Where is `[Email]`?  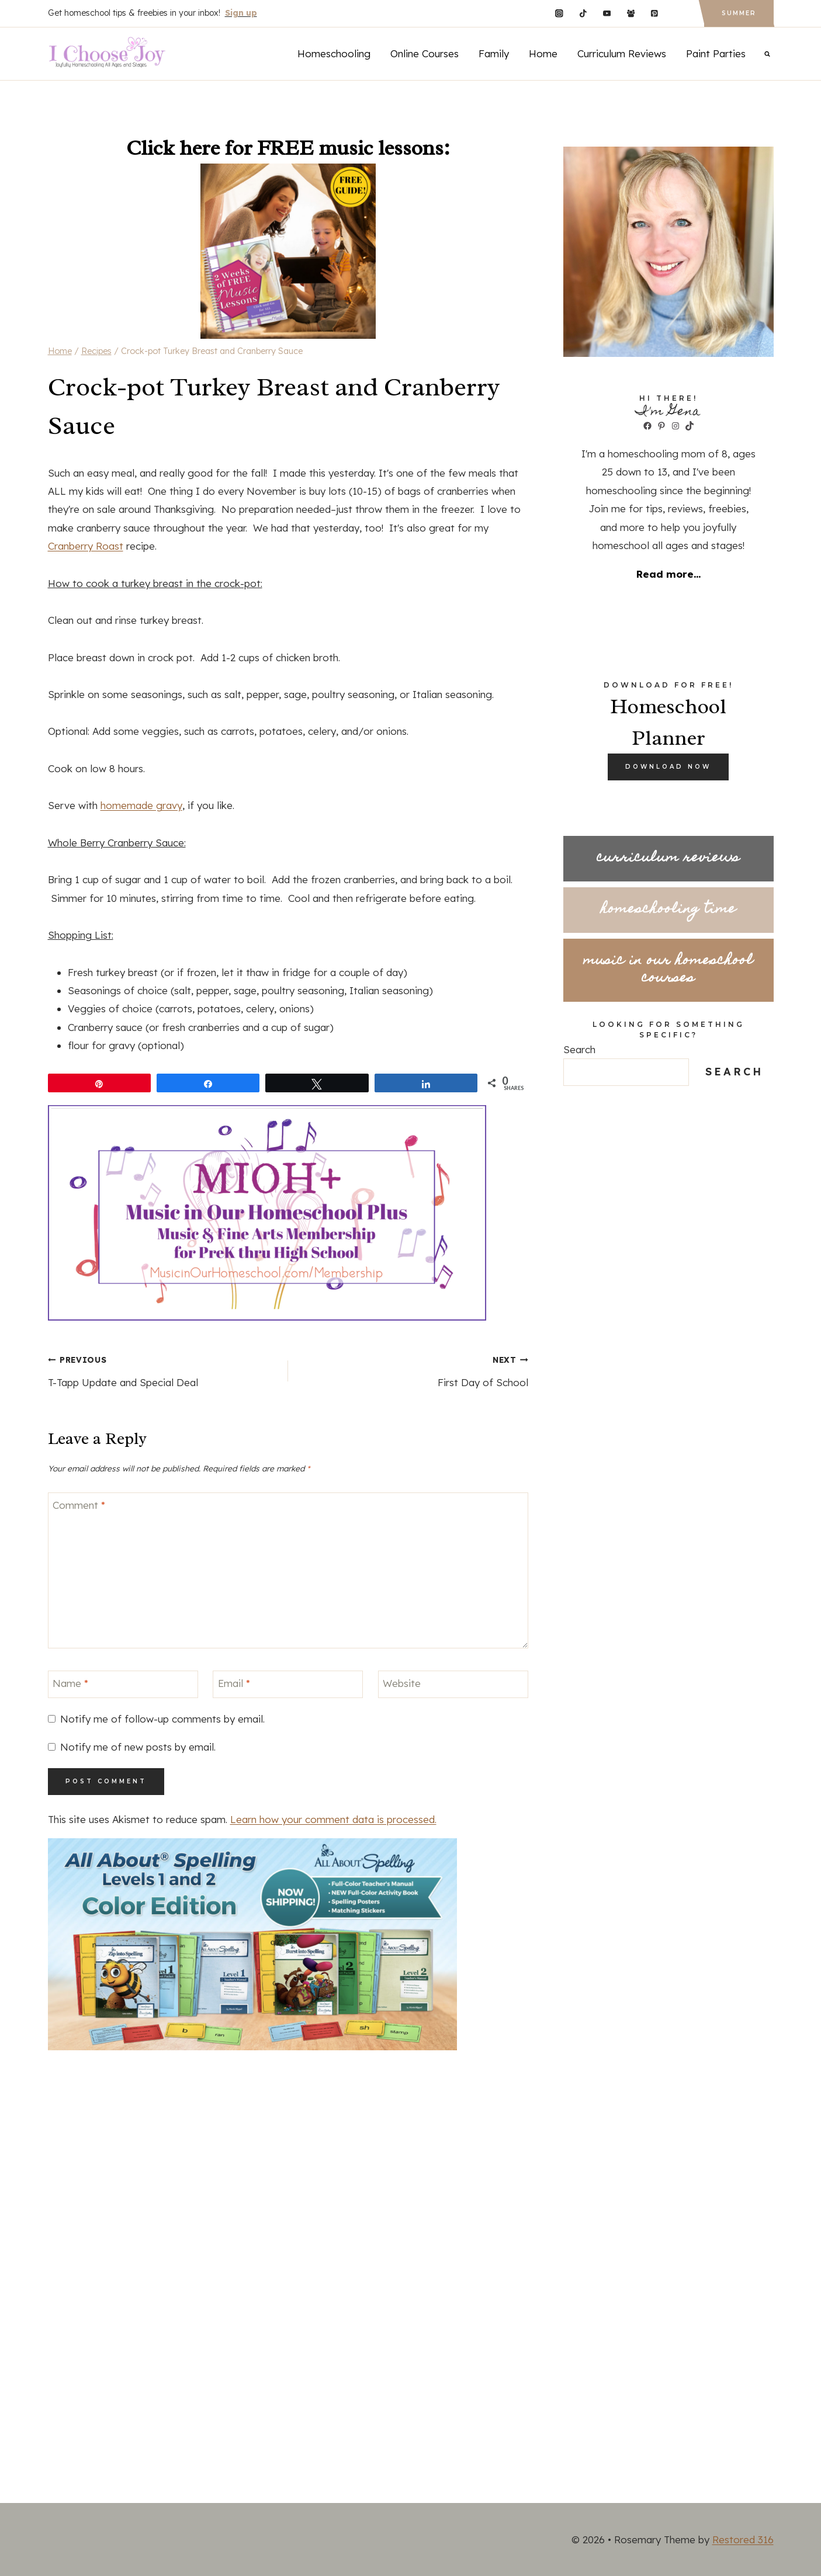
[Email] is located at coordinates (288, 1684).